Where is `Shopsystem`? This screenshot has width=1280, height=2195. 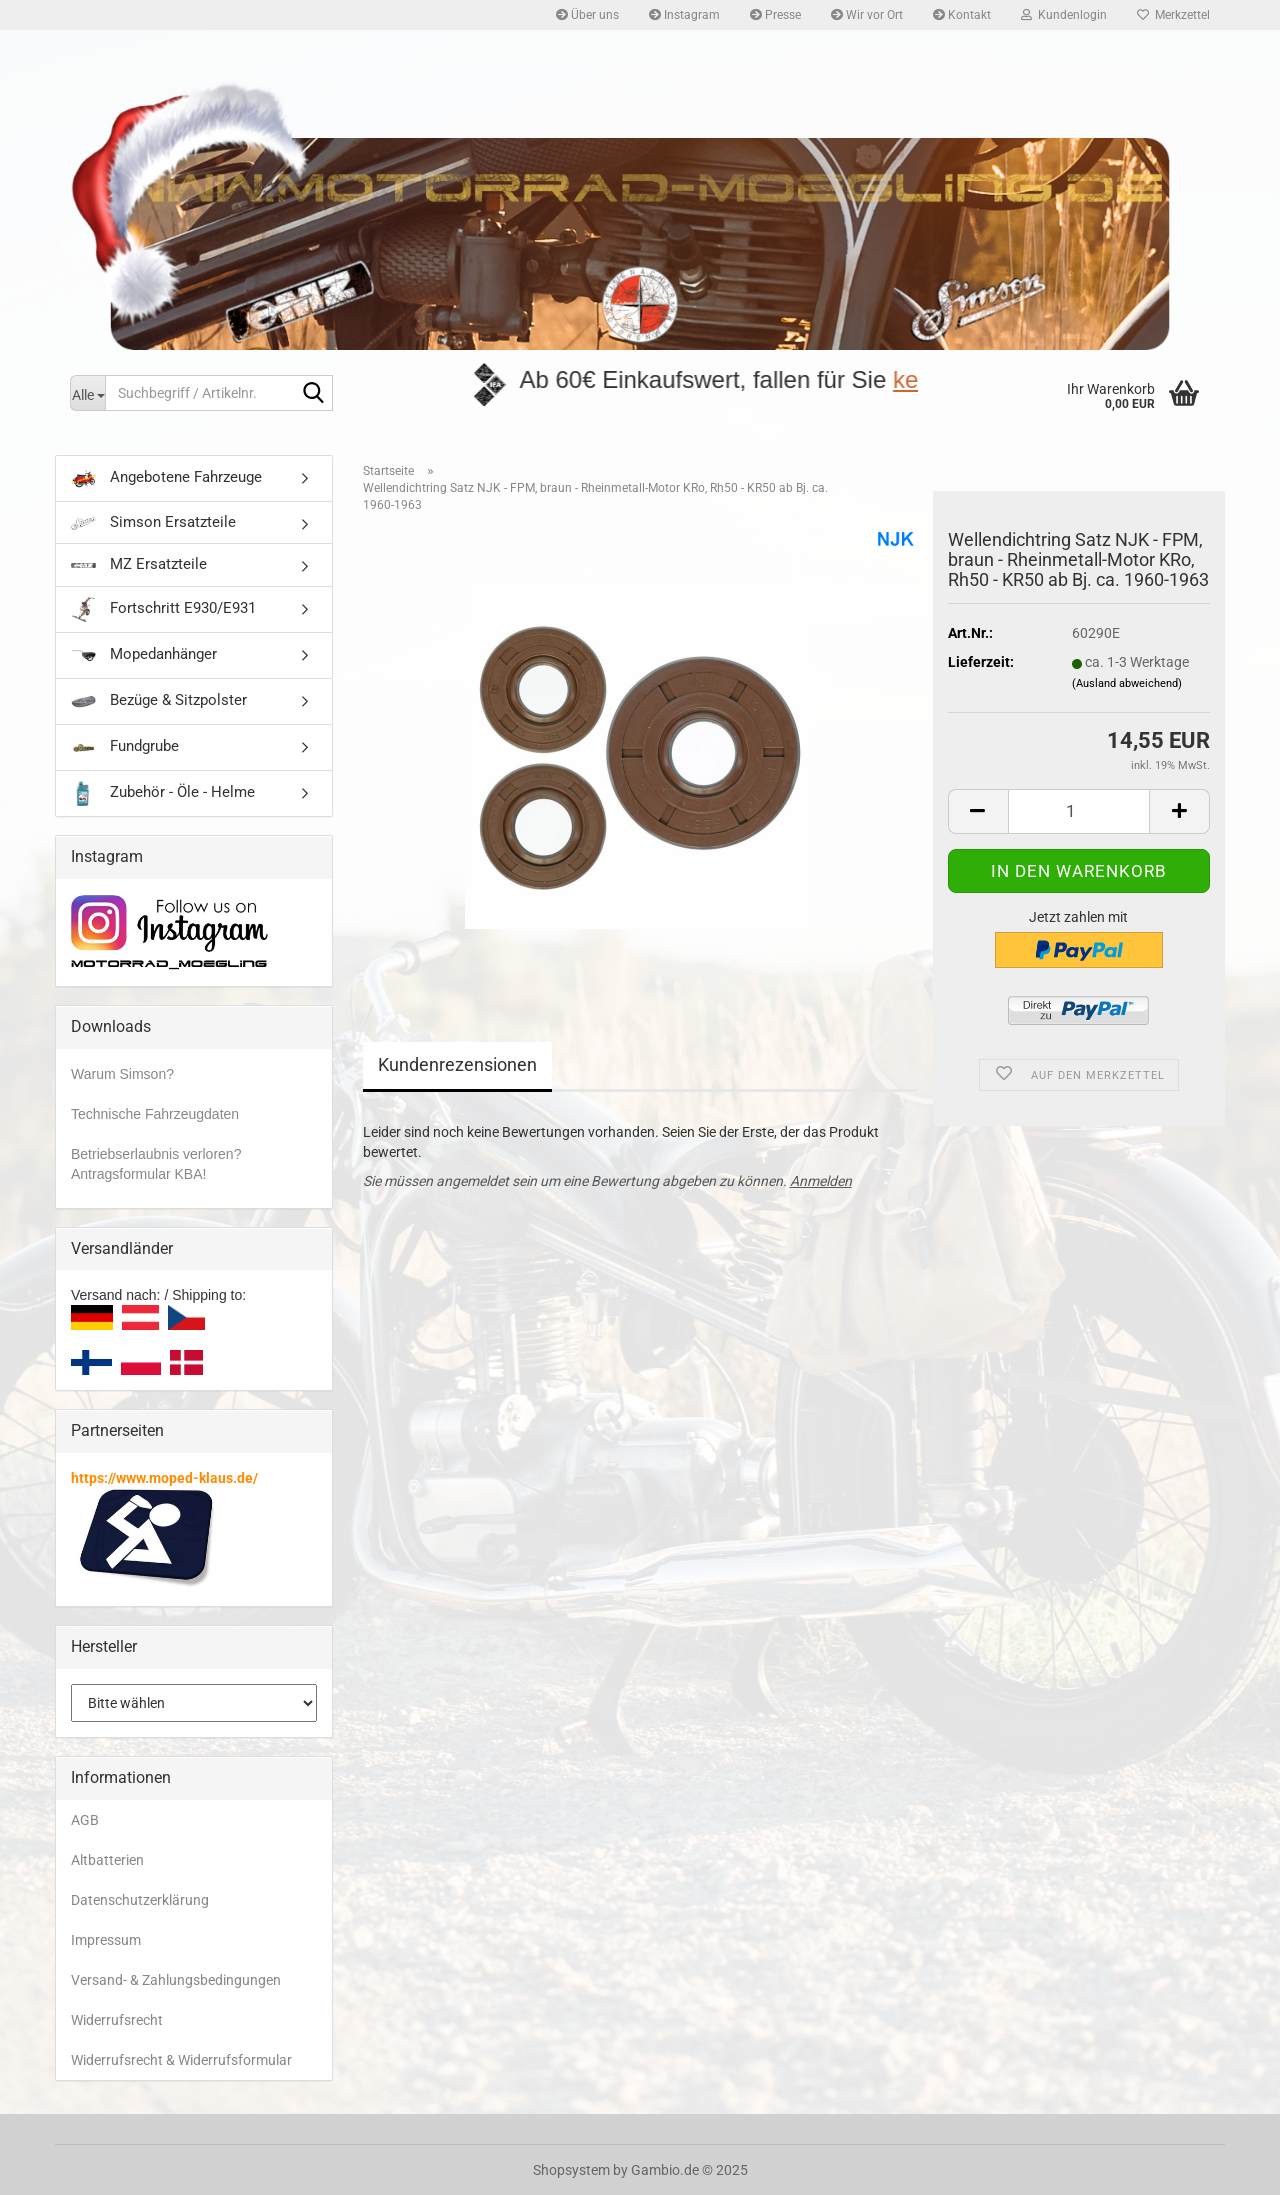
Shopsystem is located at coordinates (571, 2170).